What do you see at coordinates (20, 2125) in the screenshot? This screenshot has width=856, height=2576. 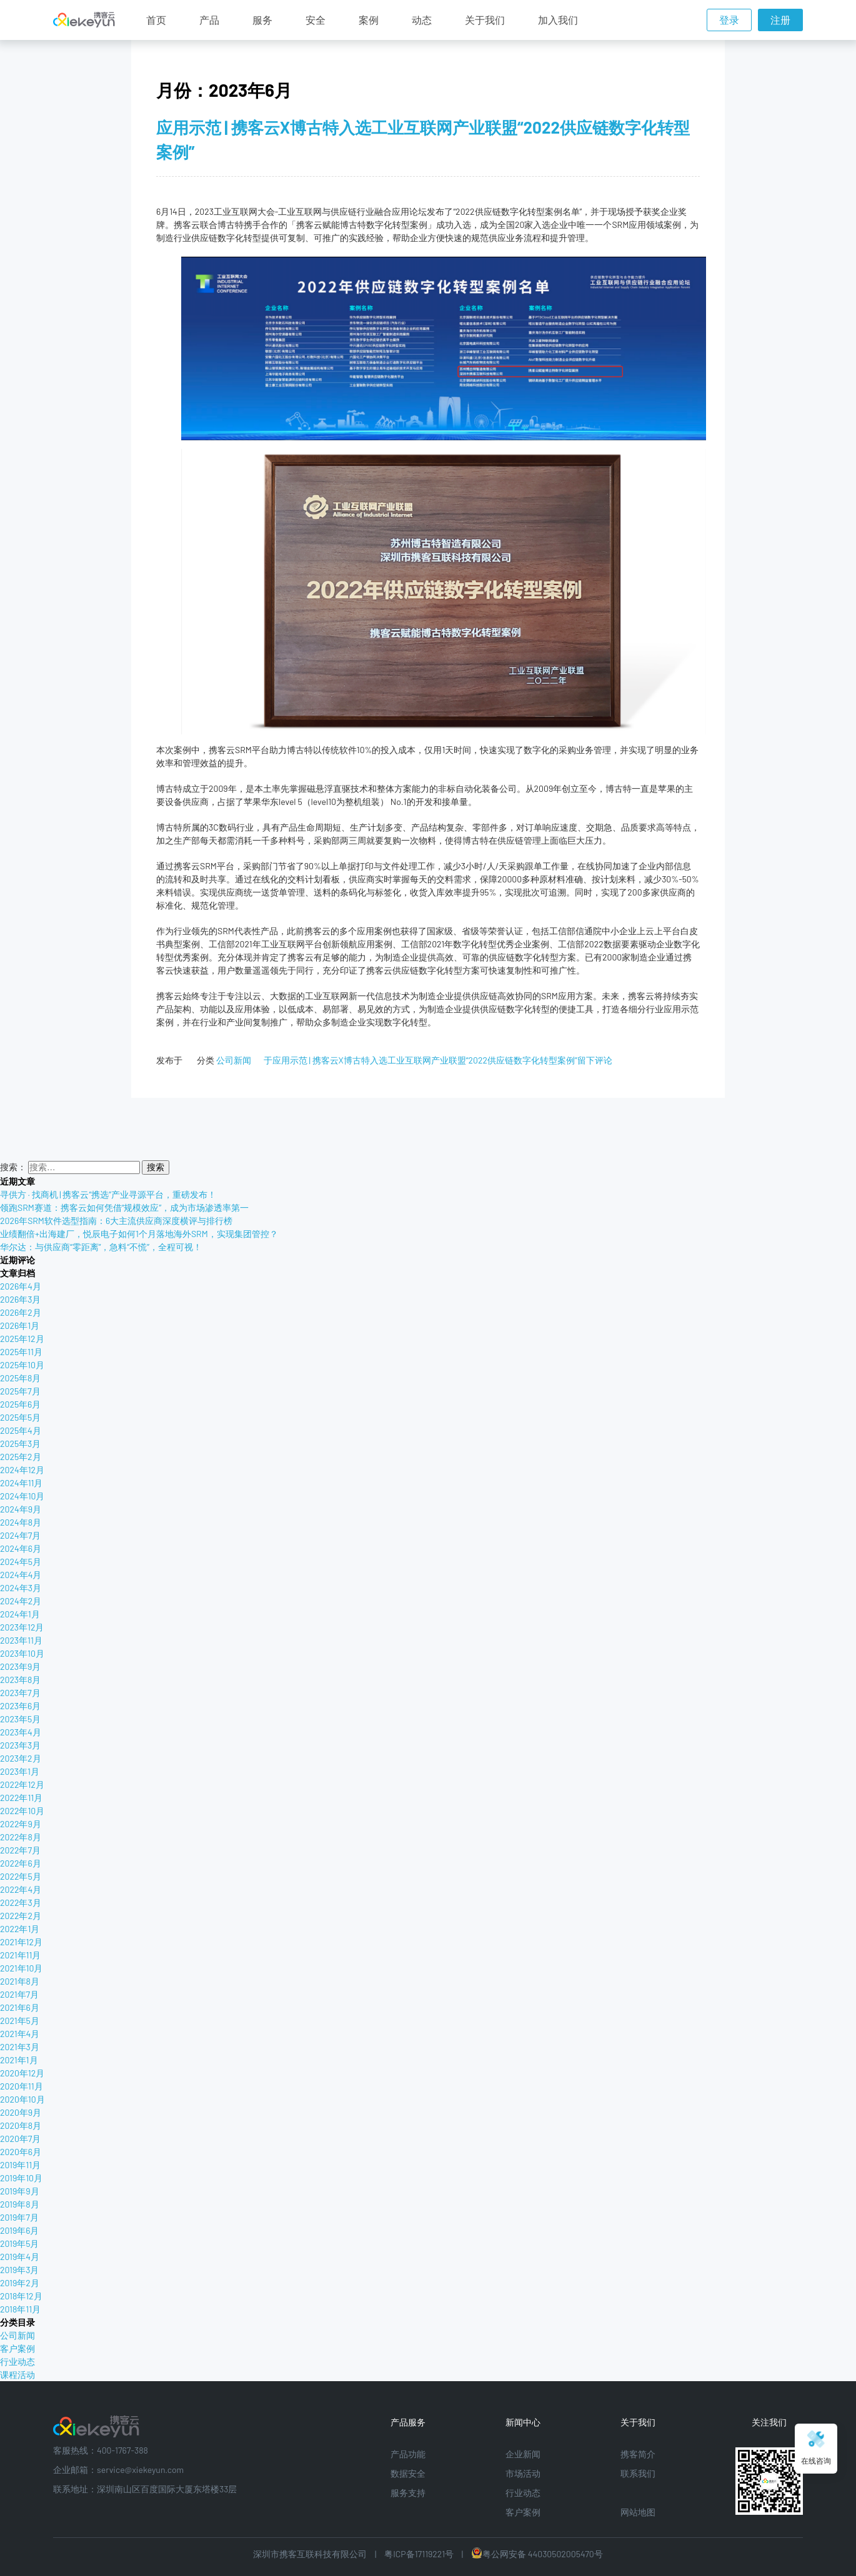 I see `2020年8月` at bounding box center [20, 2125].